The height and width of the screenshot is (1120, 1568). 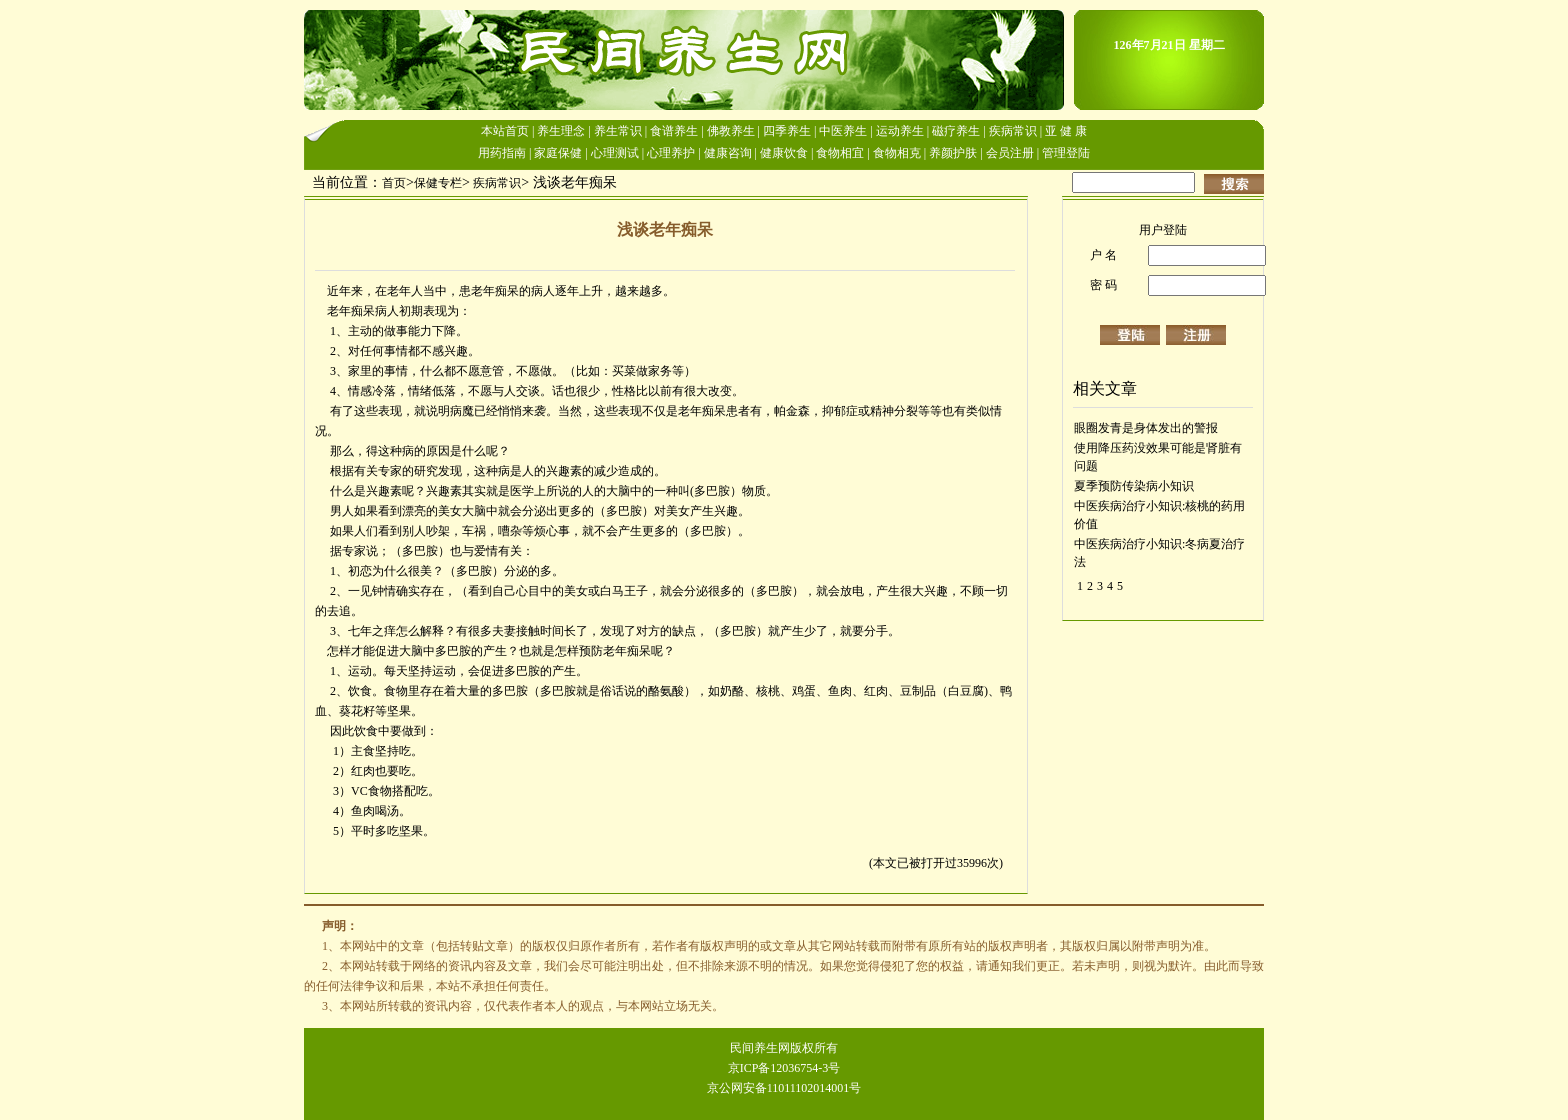 What do you see at coordinates (505, 131) in the screenshot?
I see `本站首页` at bounding box center [505, 131].